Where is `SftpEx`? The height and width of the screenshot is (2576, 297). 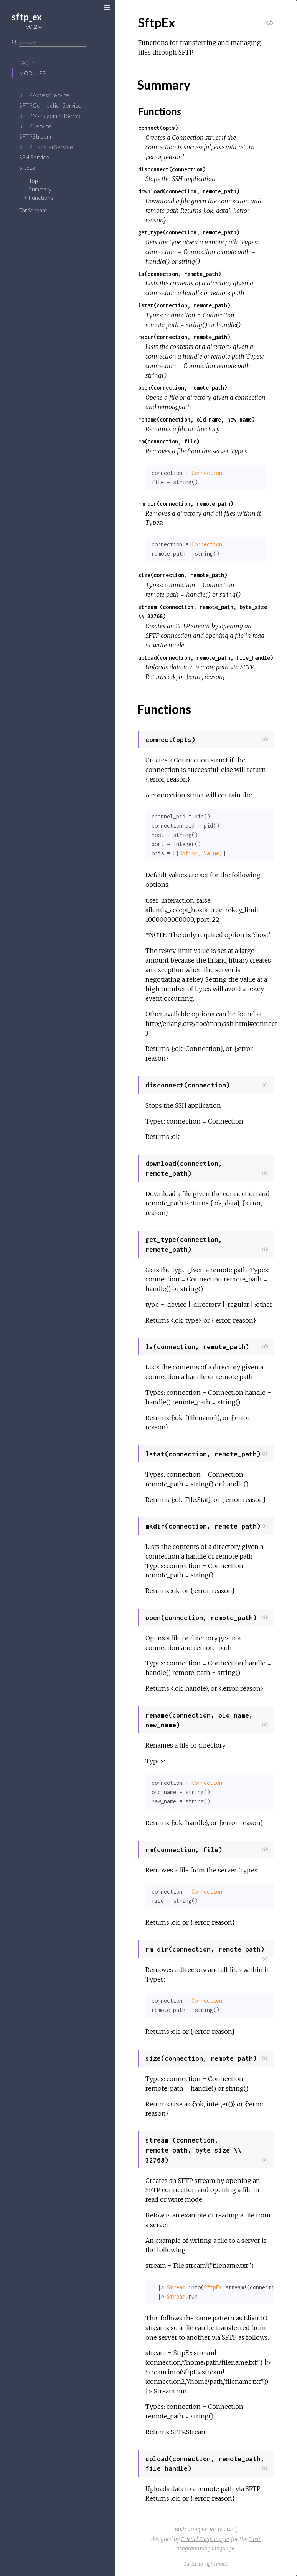 SftpEx is located at coordinates (27, 167).